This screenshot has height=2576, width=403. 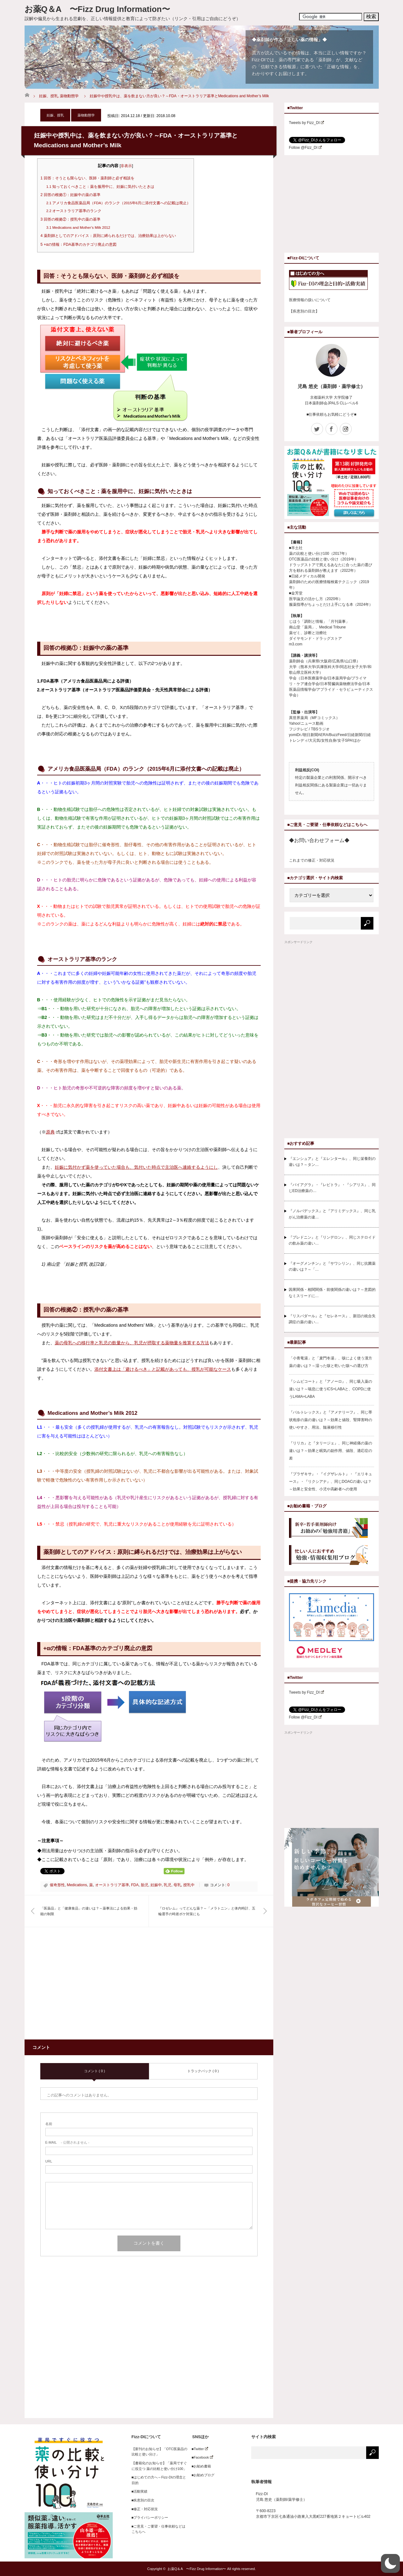 I want to click on ■Facebook, so click(x=200, y=2457).